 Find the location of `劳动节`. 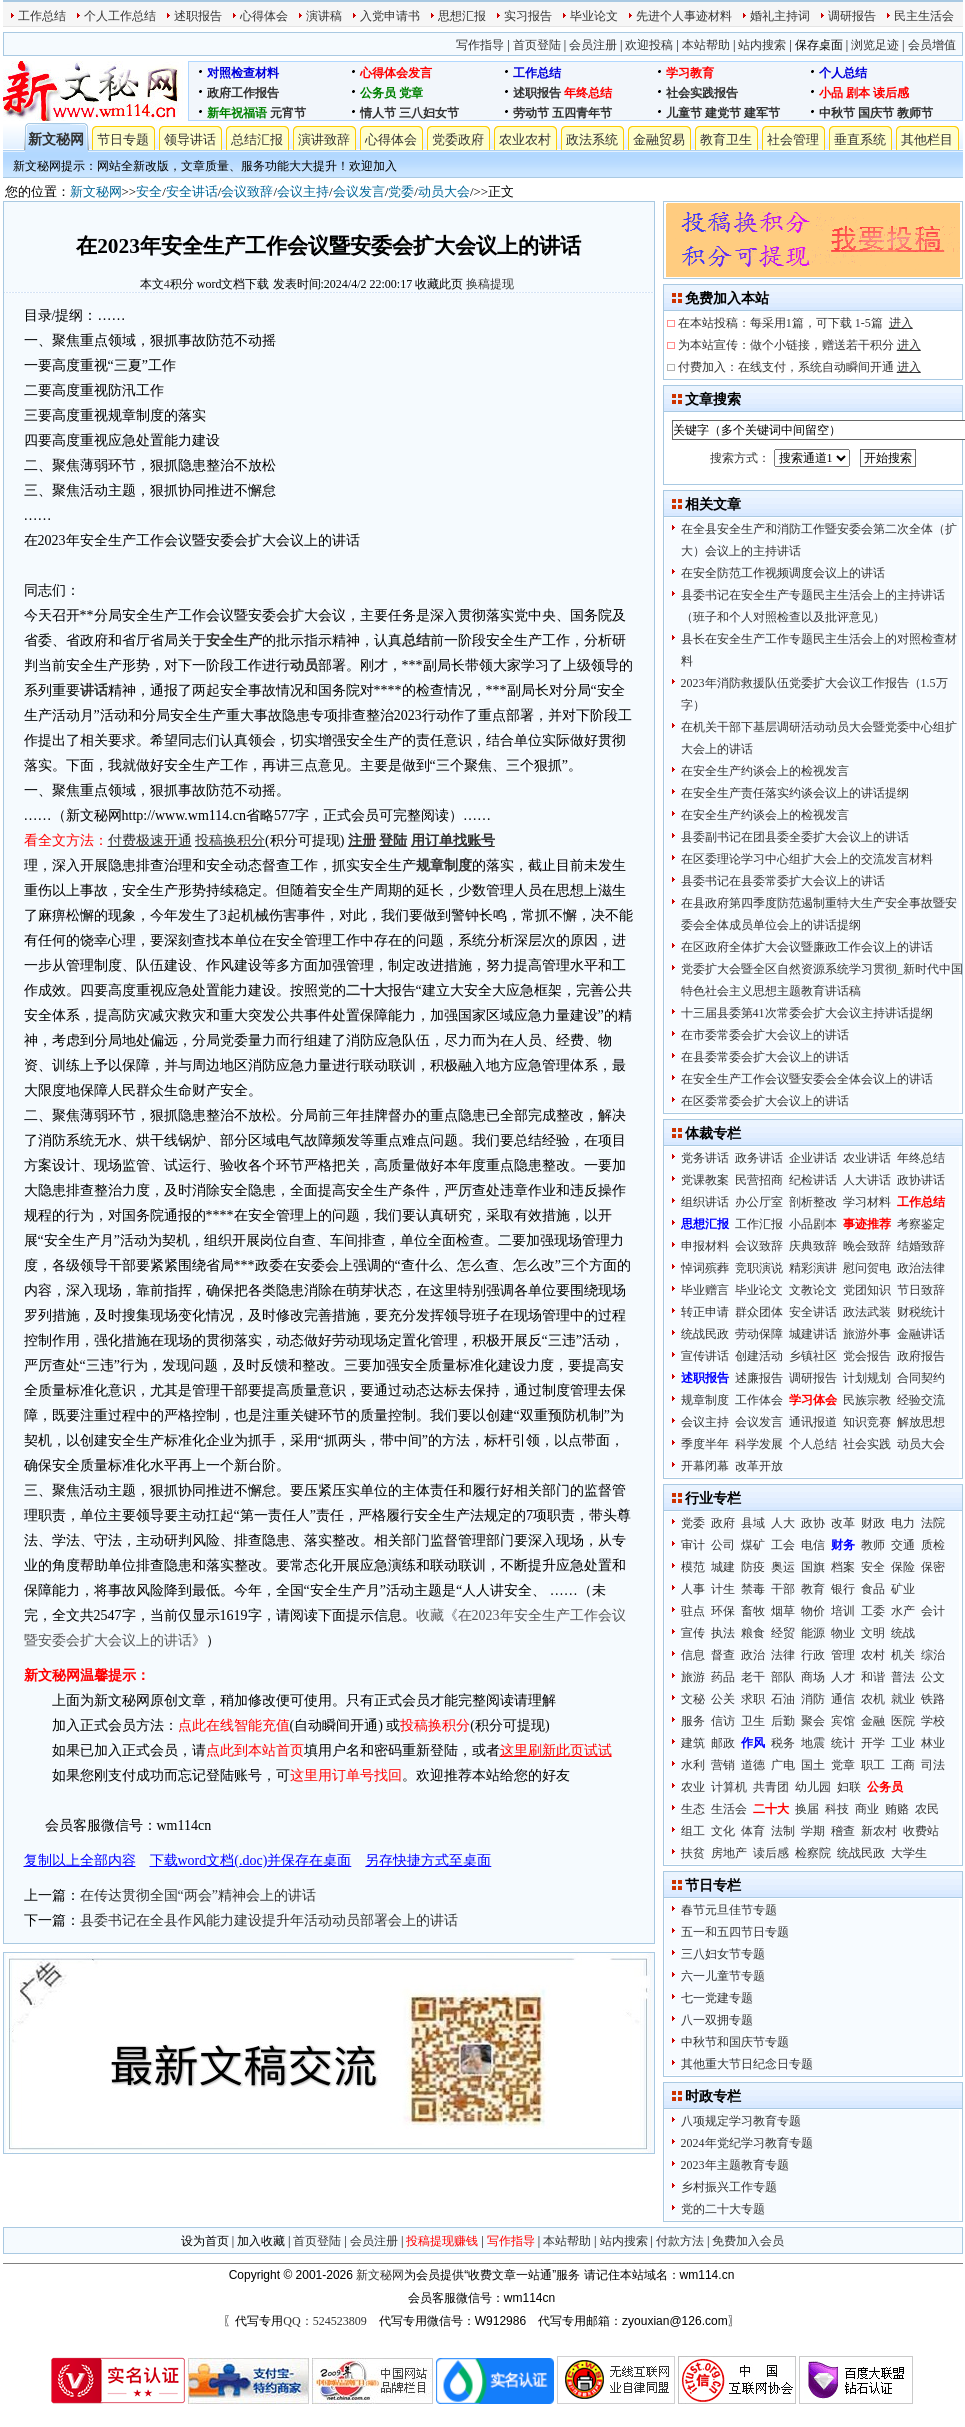

劳动节 is located at coordinates (531, 113).